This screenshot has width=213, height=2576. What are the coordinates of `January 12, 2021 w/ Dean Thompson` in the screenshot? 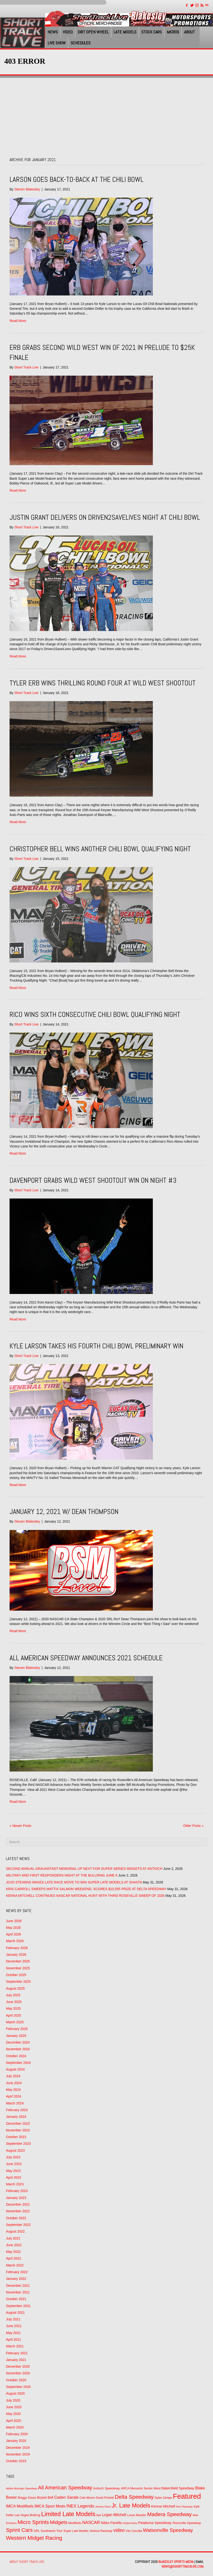 It's located at (64, 1511).